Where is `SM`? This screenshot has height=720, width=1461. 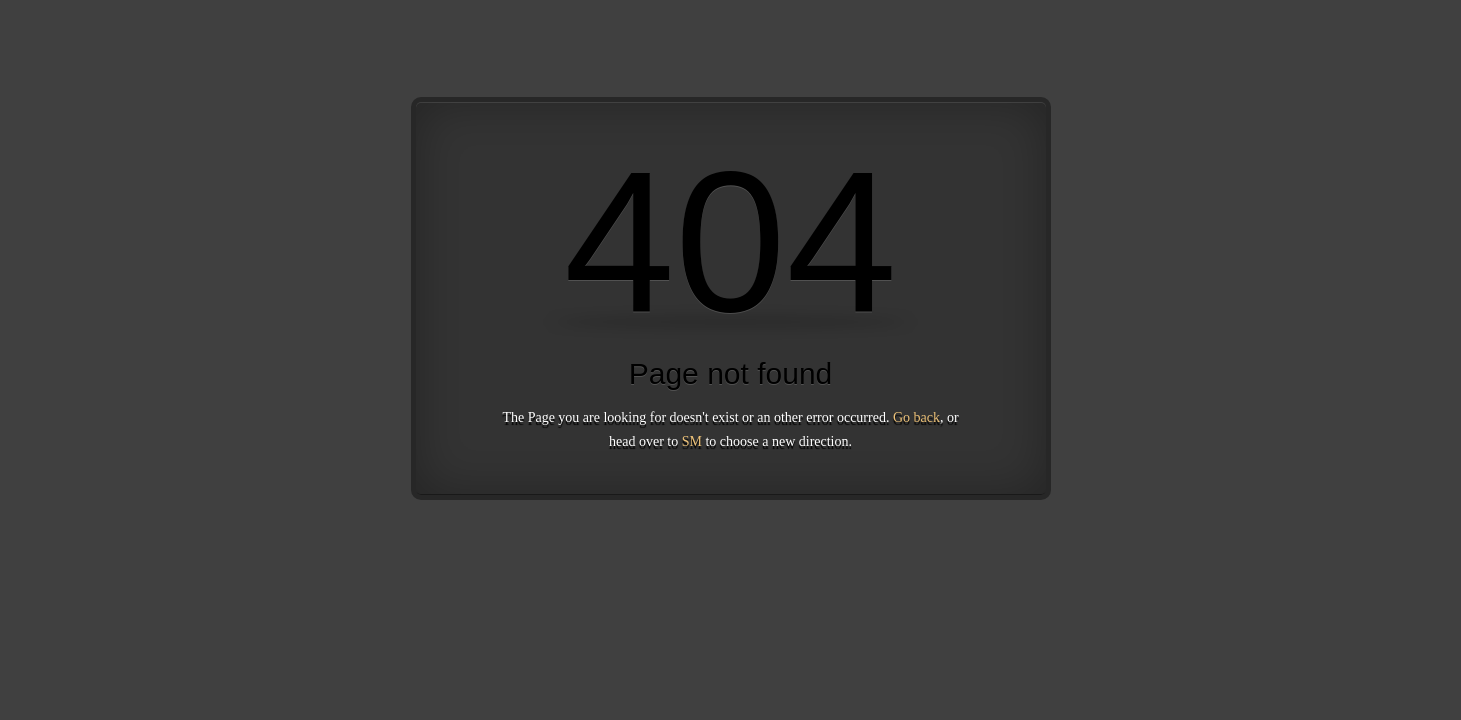 SM is located at coordinates (692, 441).